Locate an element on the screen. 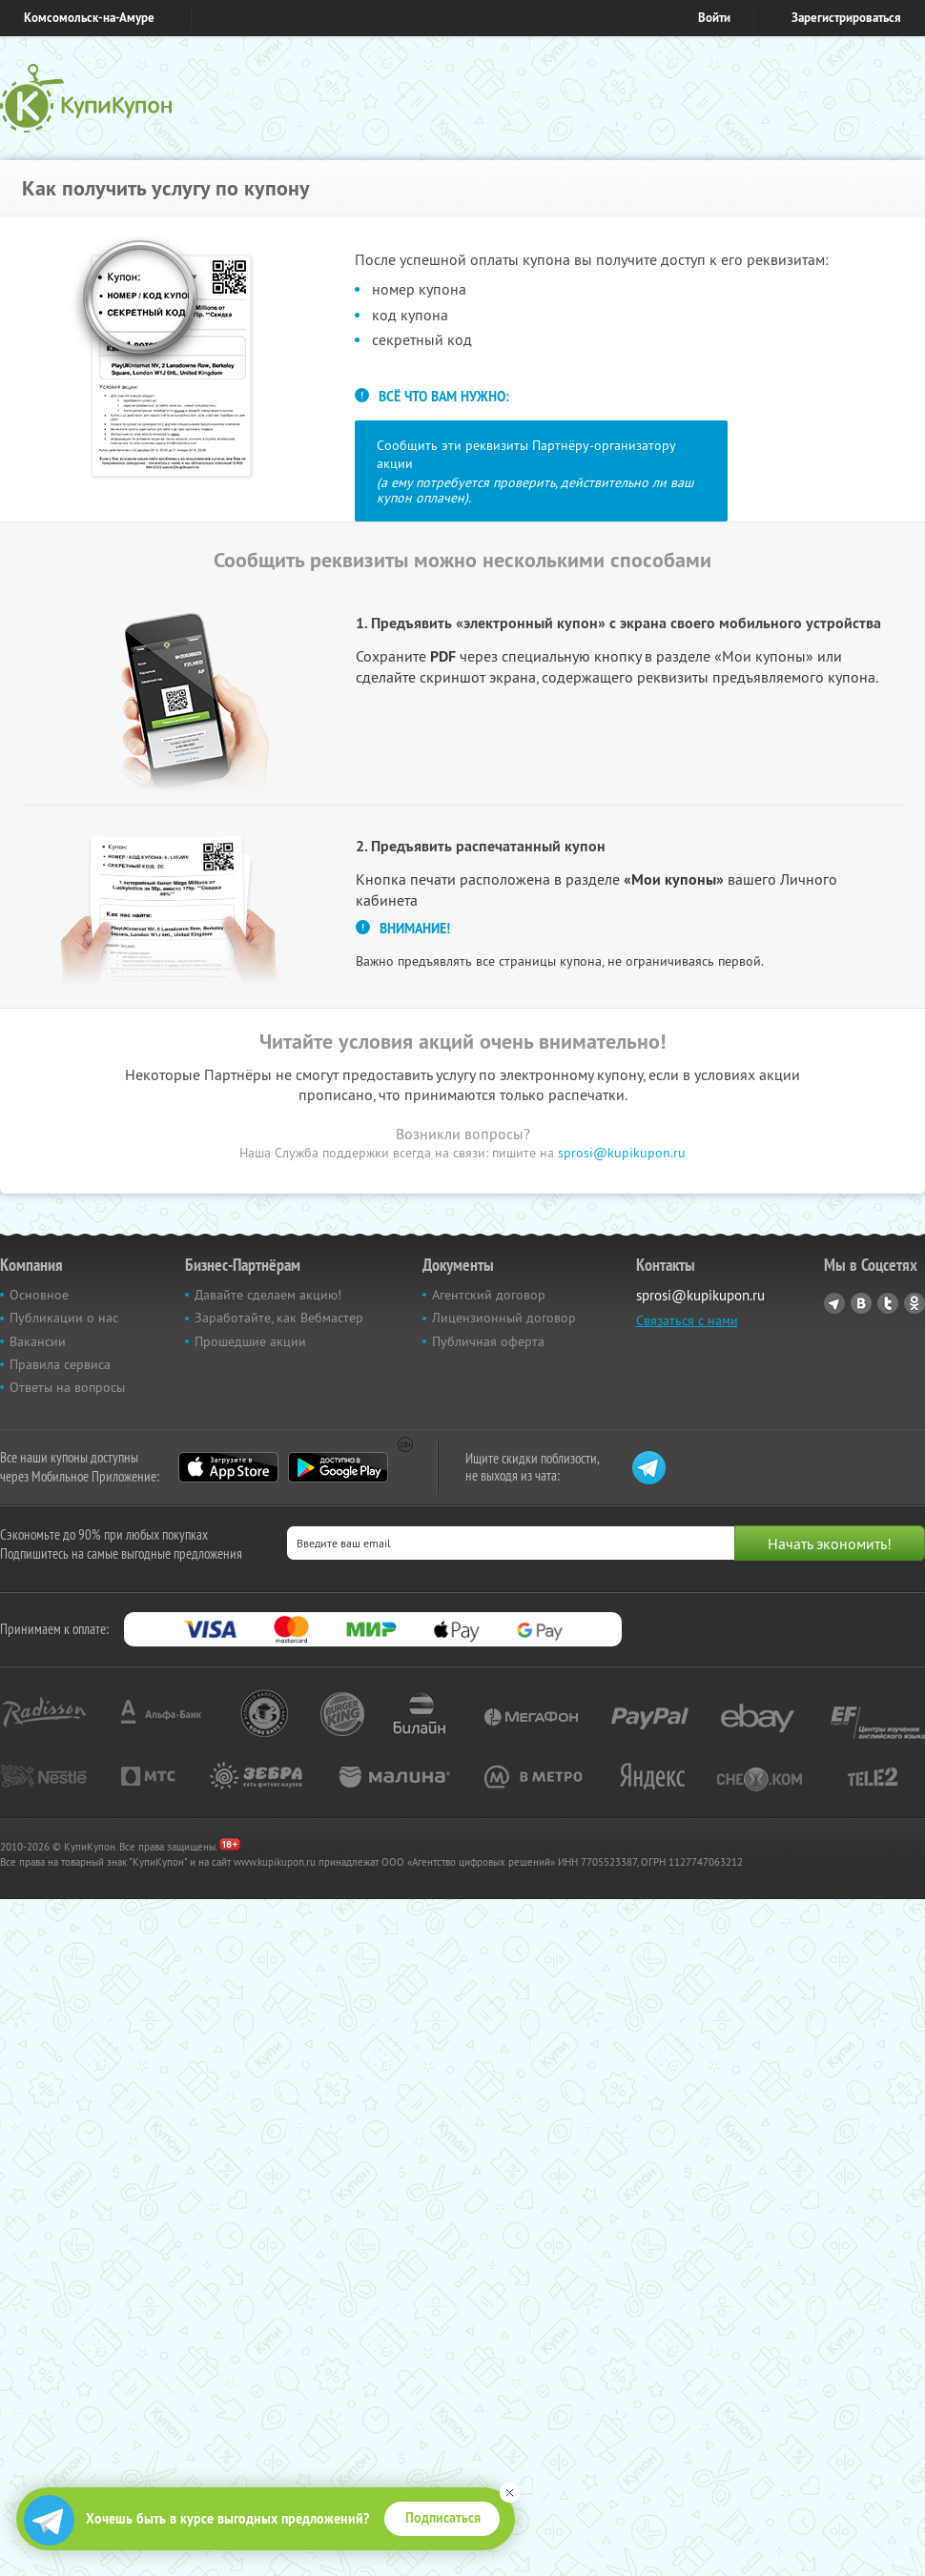  Vkontakte.ru is located at coordinates (861, 1303).